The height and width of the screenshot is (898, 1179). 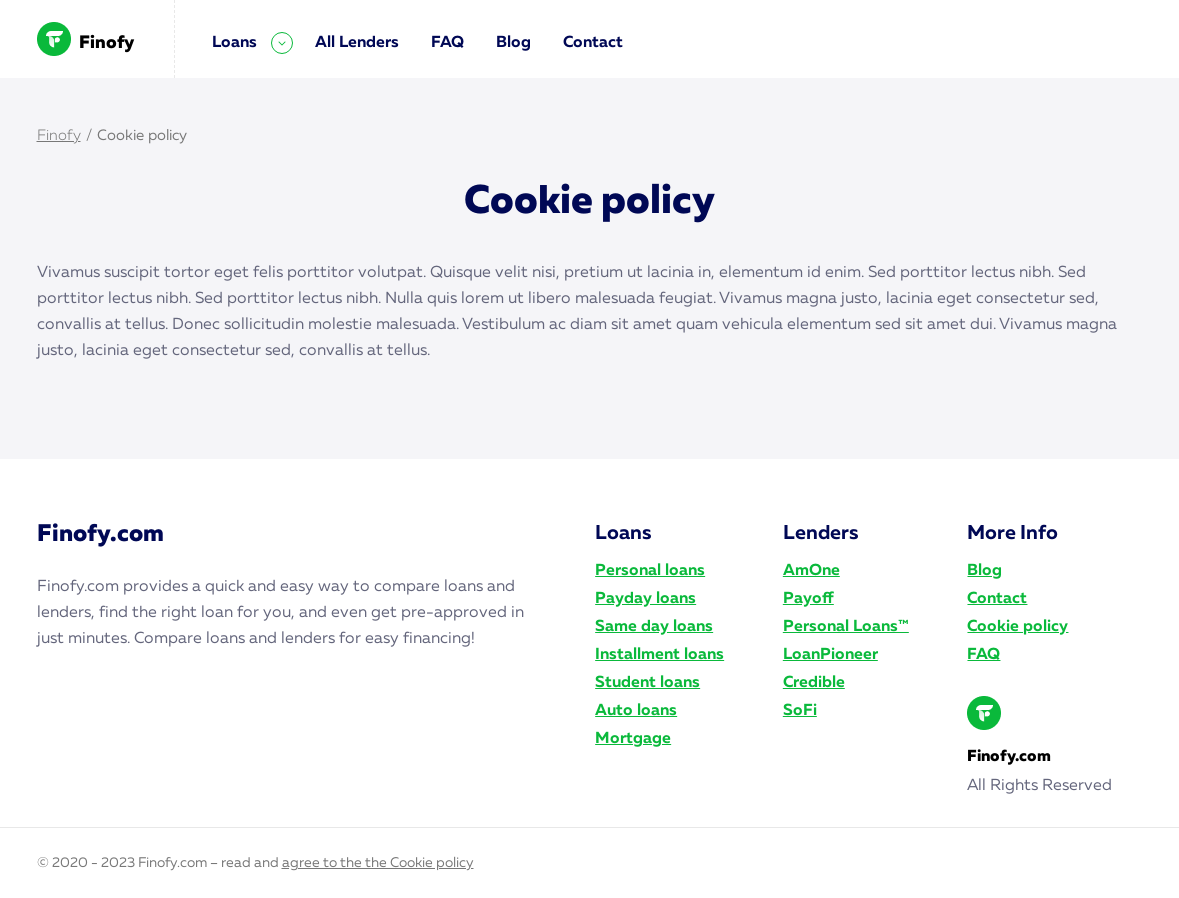 What do you see at coordinates (800, 711) in the screenshot?
I see `SoFi` at bounding box center [800, 711].